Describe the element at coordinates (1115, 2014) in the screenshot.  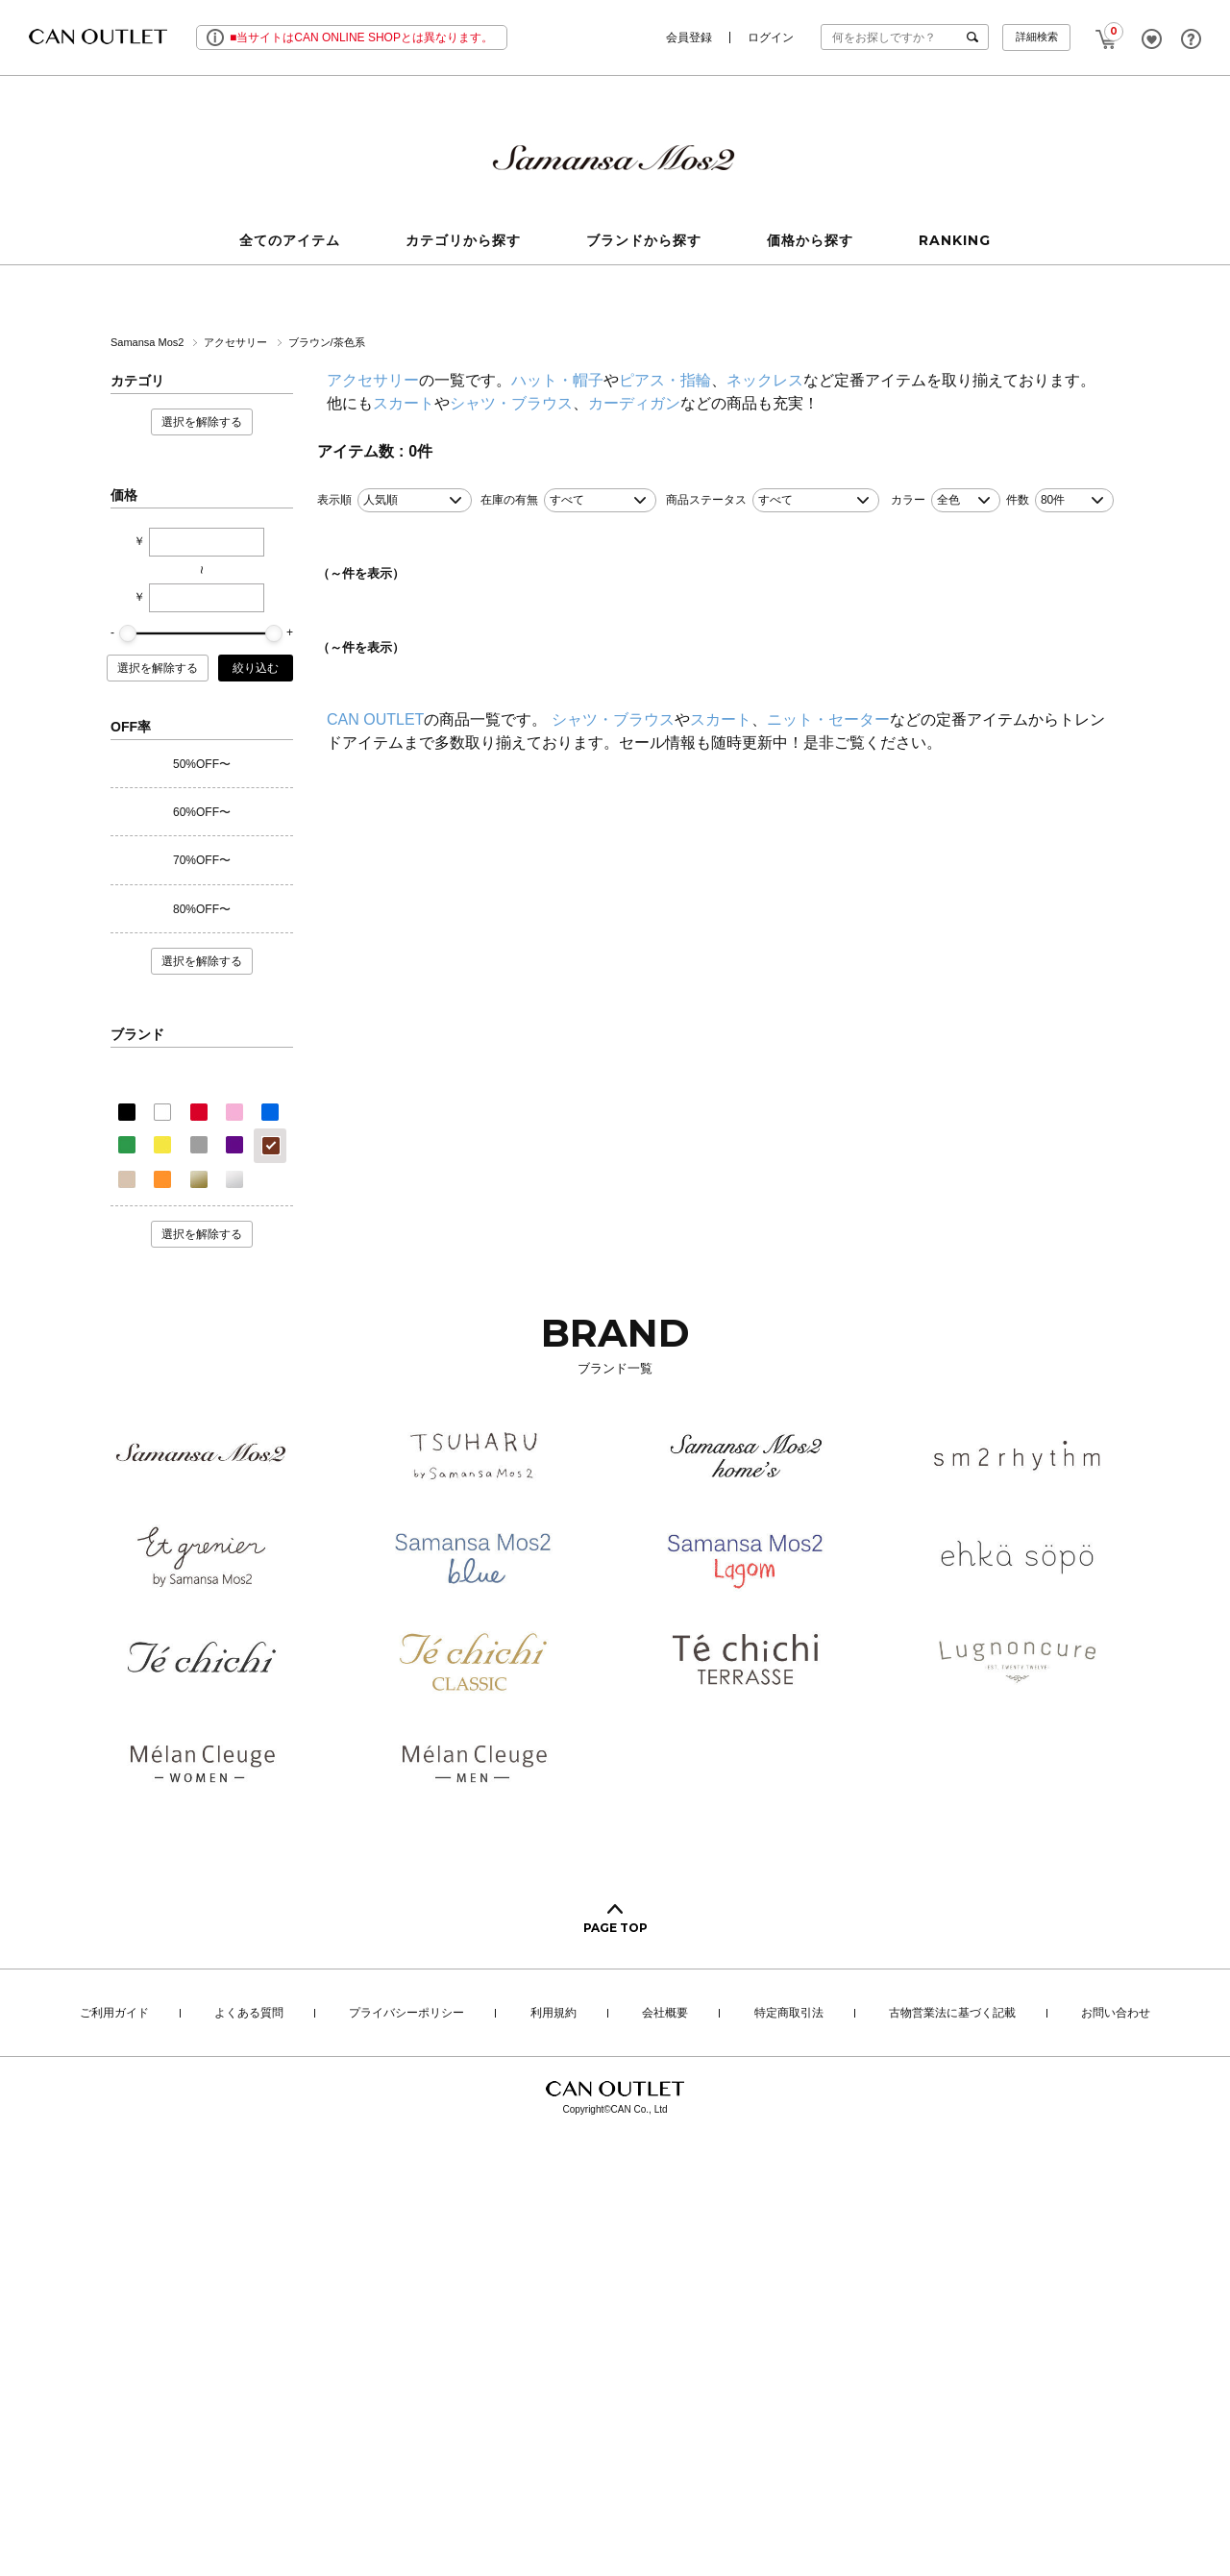
I see `お問い合わせ` at that location.